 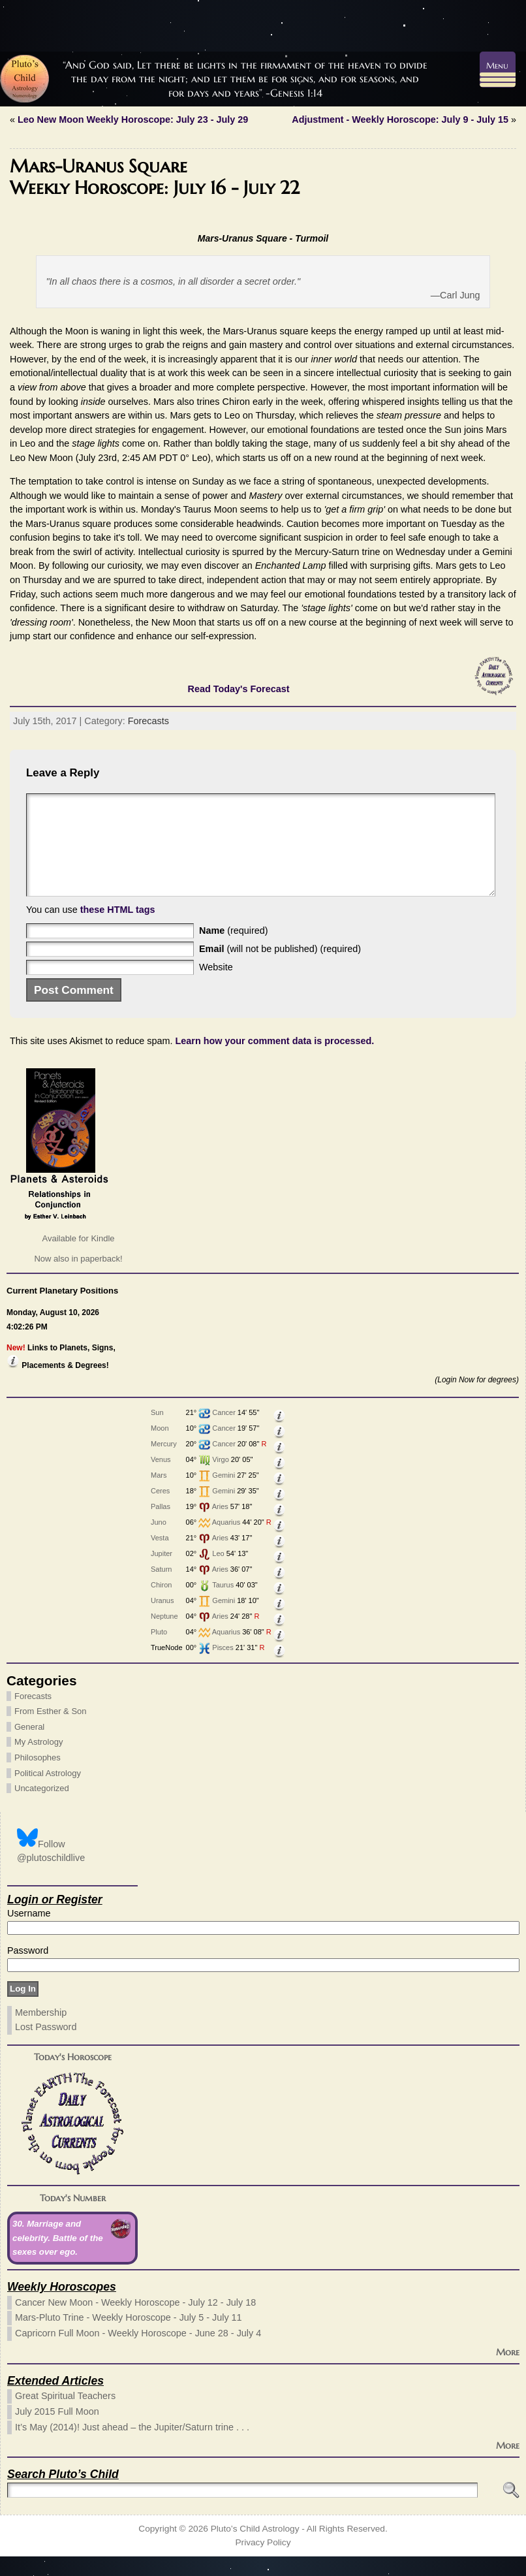 I want to click on Pluto’s Child Astrology, so click(x=255, y=2548).